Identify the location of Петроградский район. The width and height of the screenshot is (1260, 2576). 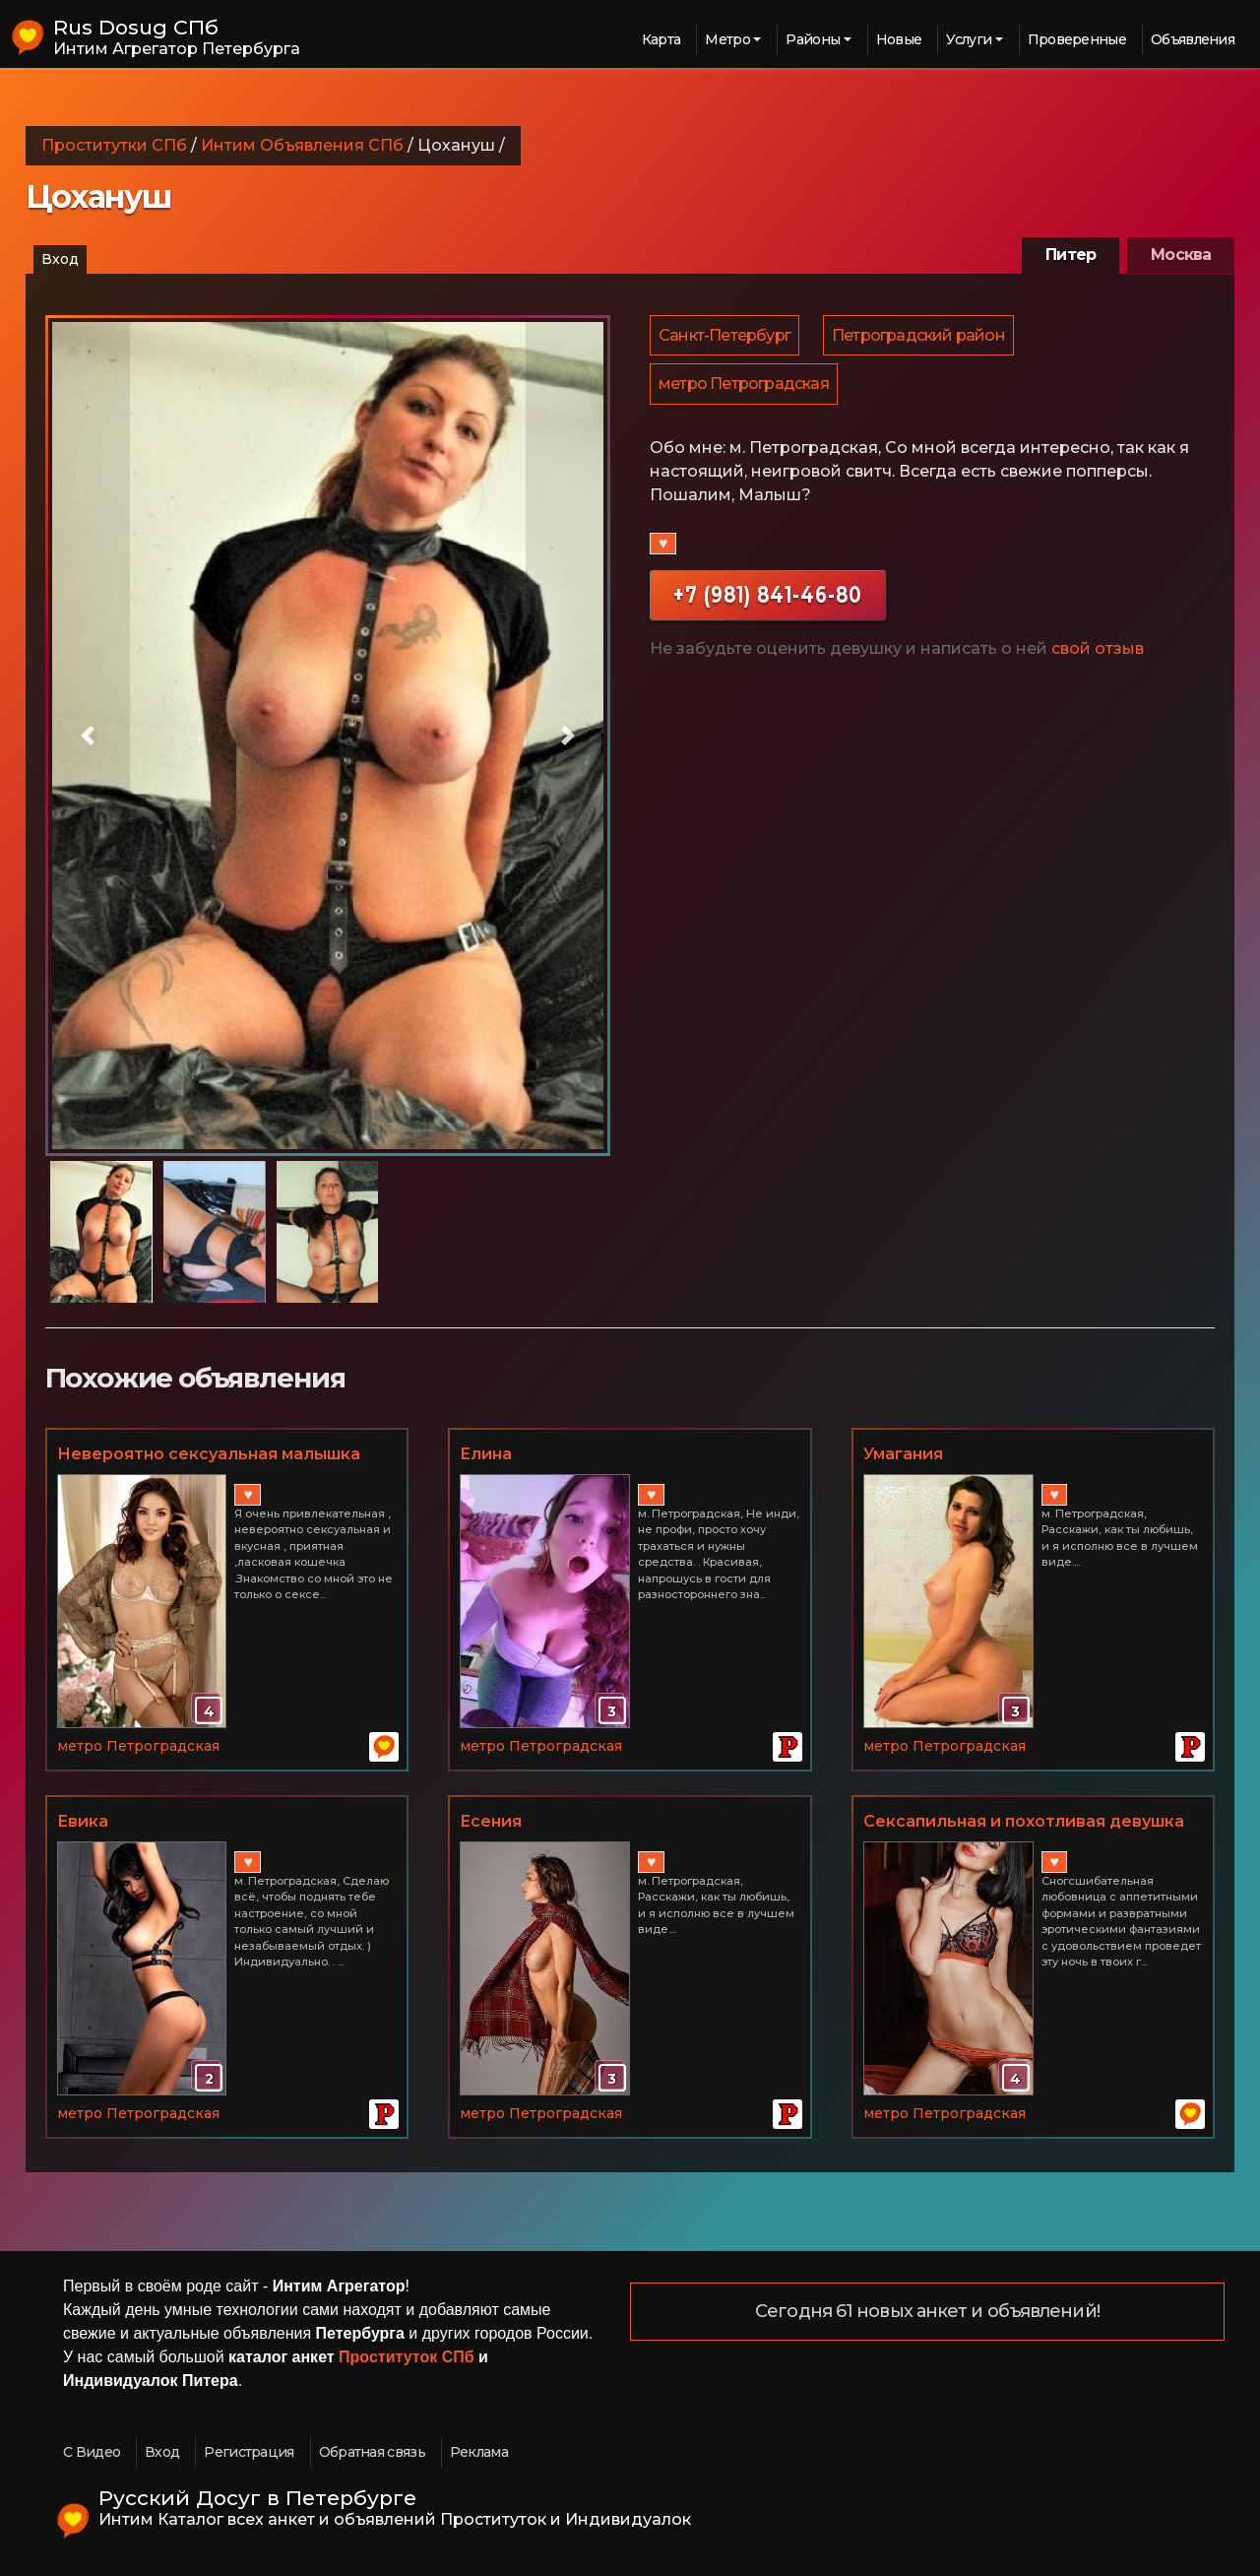
(921, 336).